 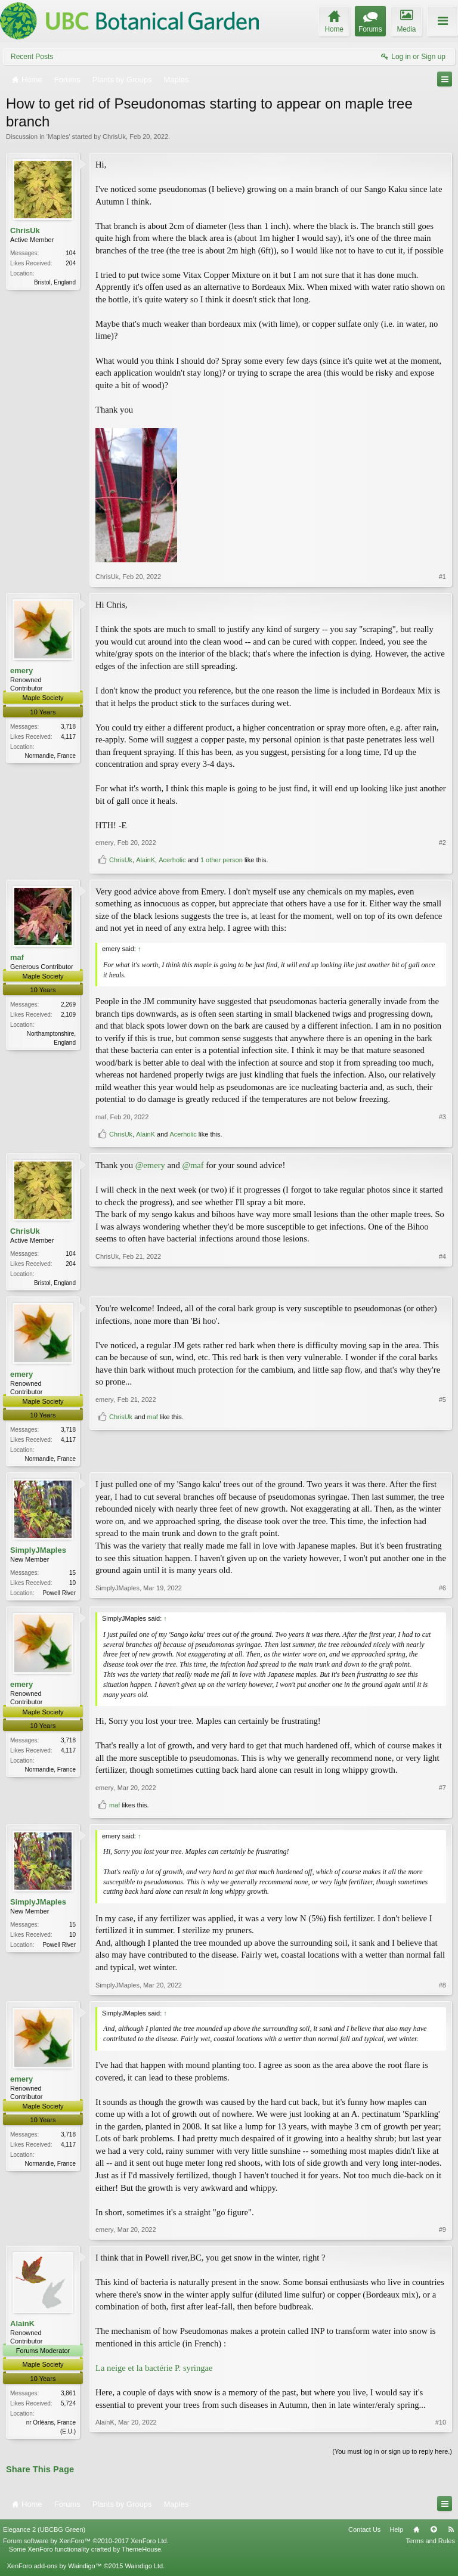 I want to click on Waindigo Ltd, so click(x=144, y=2570).